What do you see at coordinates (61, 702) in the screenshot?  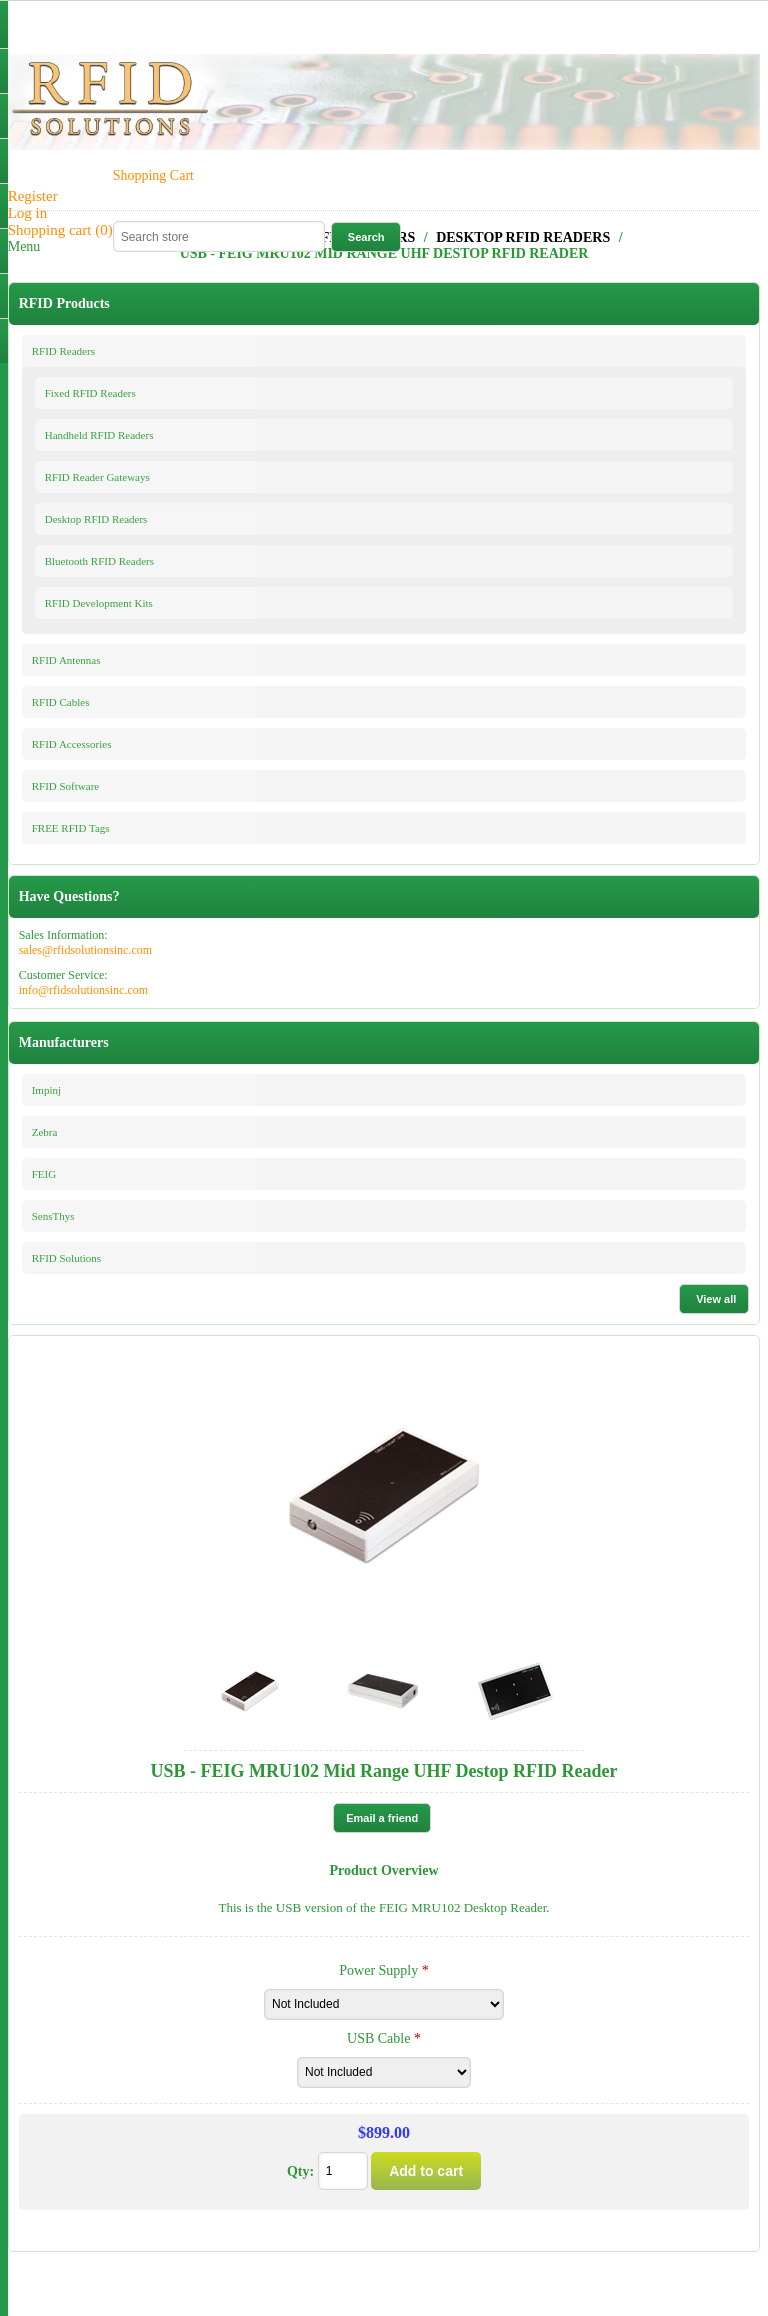 I see `RFID Cables` at bounding box center [61, 702].